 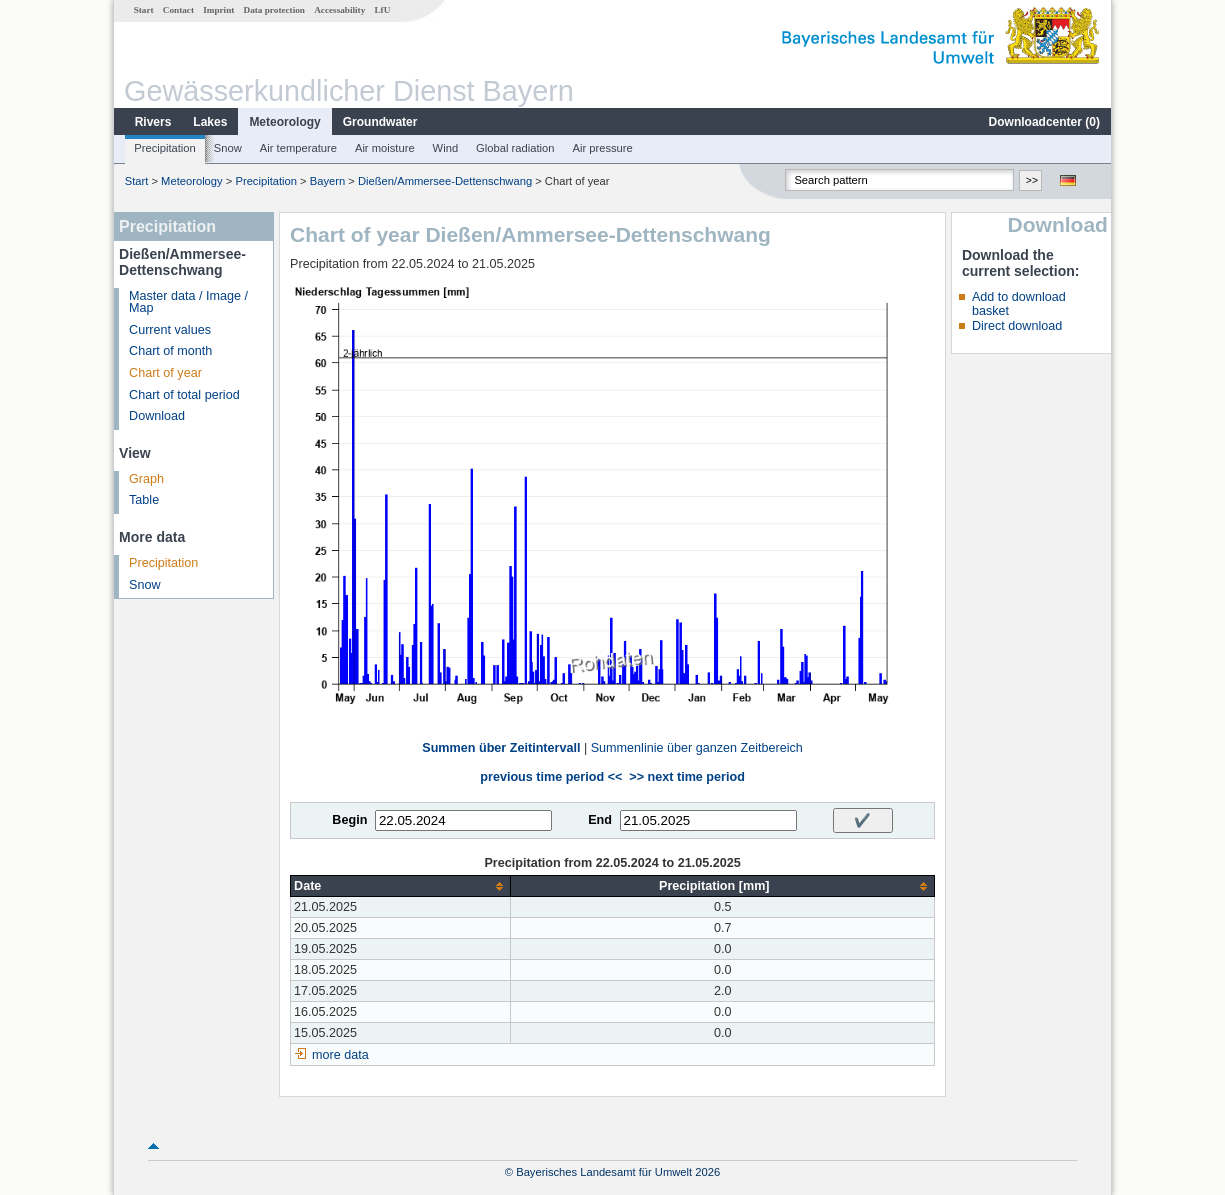 I want to click on Snow, so click(x=228, y=148).